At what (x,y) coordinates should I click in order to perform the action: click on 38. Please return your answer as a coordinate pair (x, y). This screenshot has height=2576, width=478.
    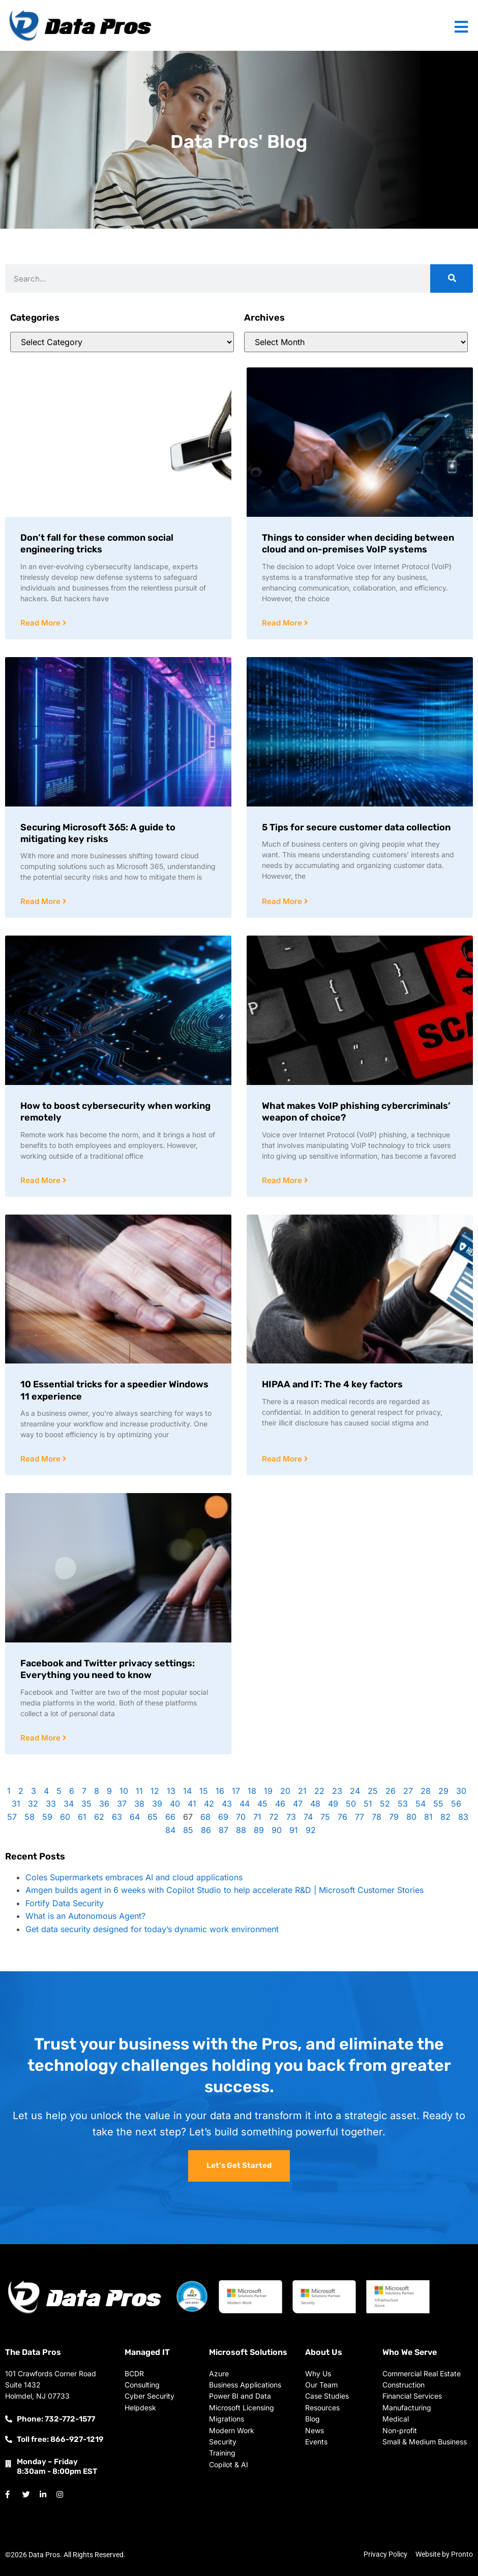
    Looking at the image, I should click on (139, 1803).